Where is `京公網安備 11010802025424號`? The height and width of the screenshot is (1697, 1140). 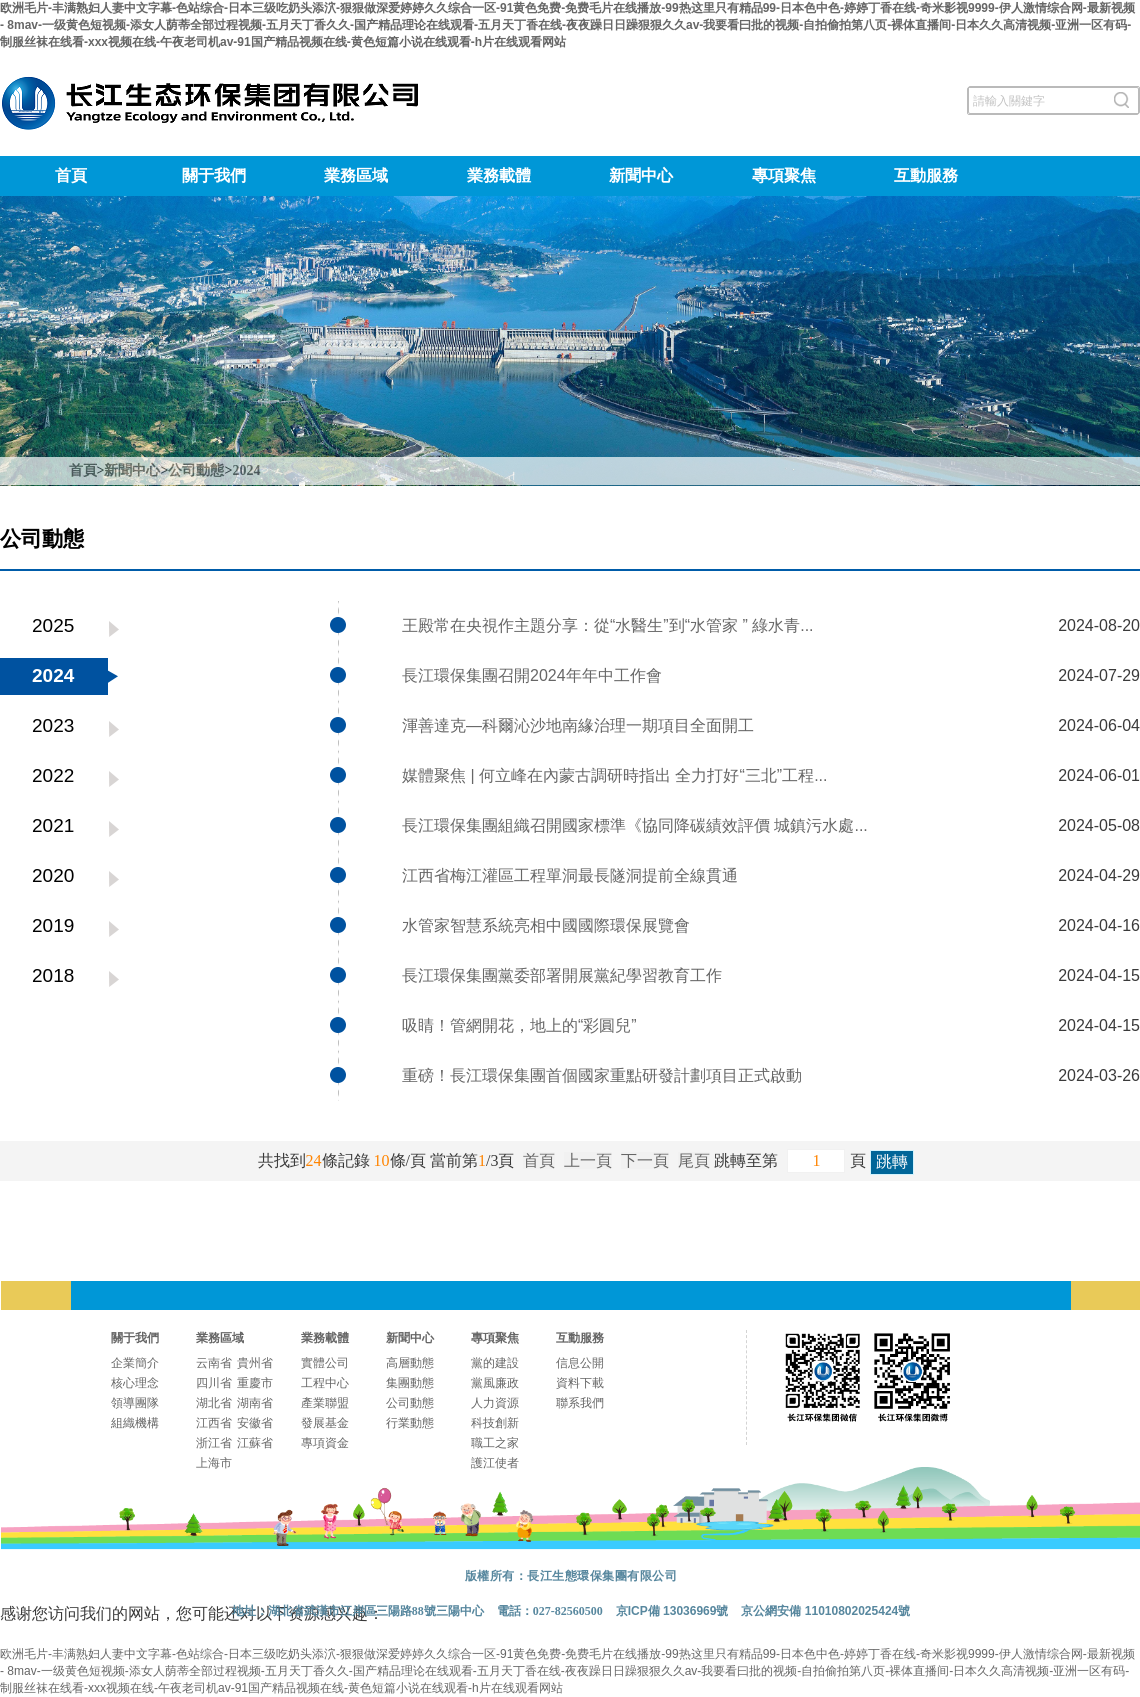
京公網安備 11010802025424號 is located at coordinates (825, 1611).